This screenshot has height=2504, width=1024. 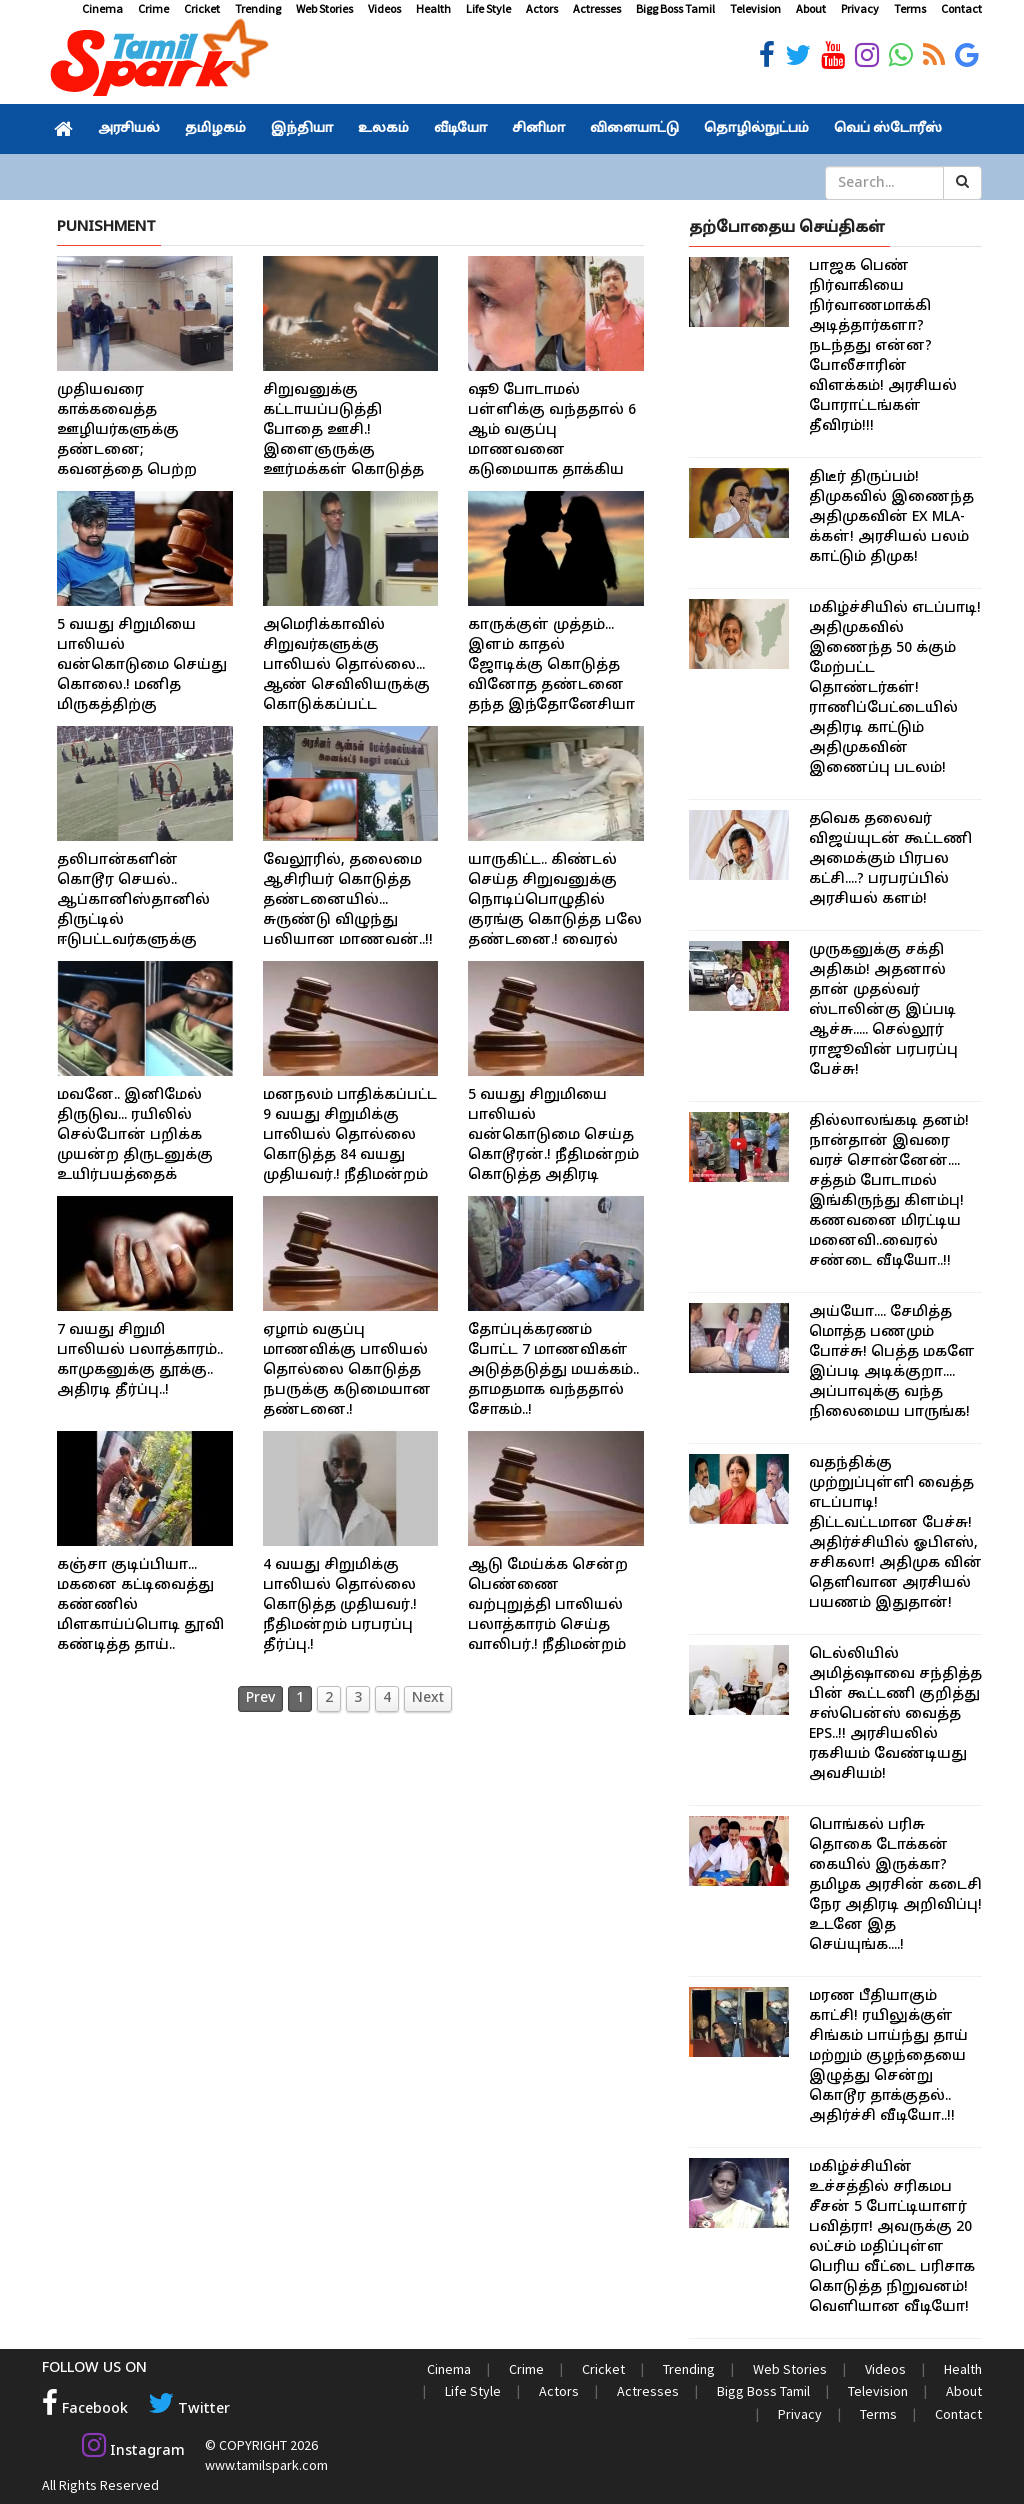 What do you see at coordinates (383, 129) in the screenshot?
I see `உலகம்` at bounding box center [383, 129].